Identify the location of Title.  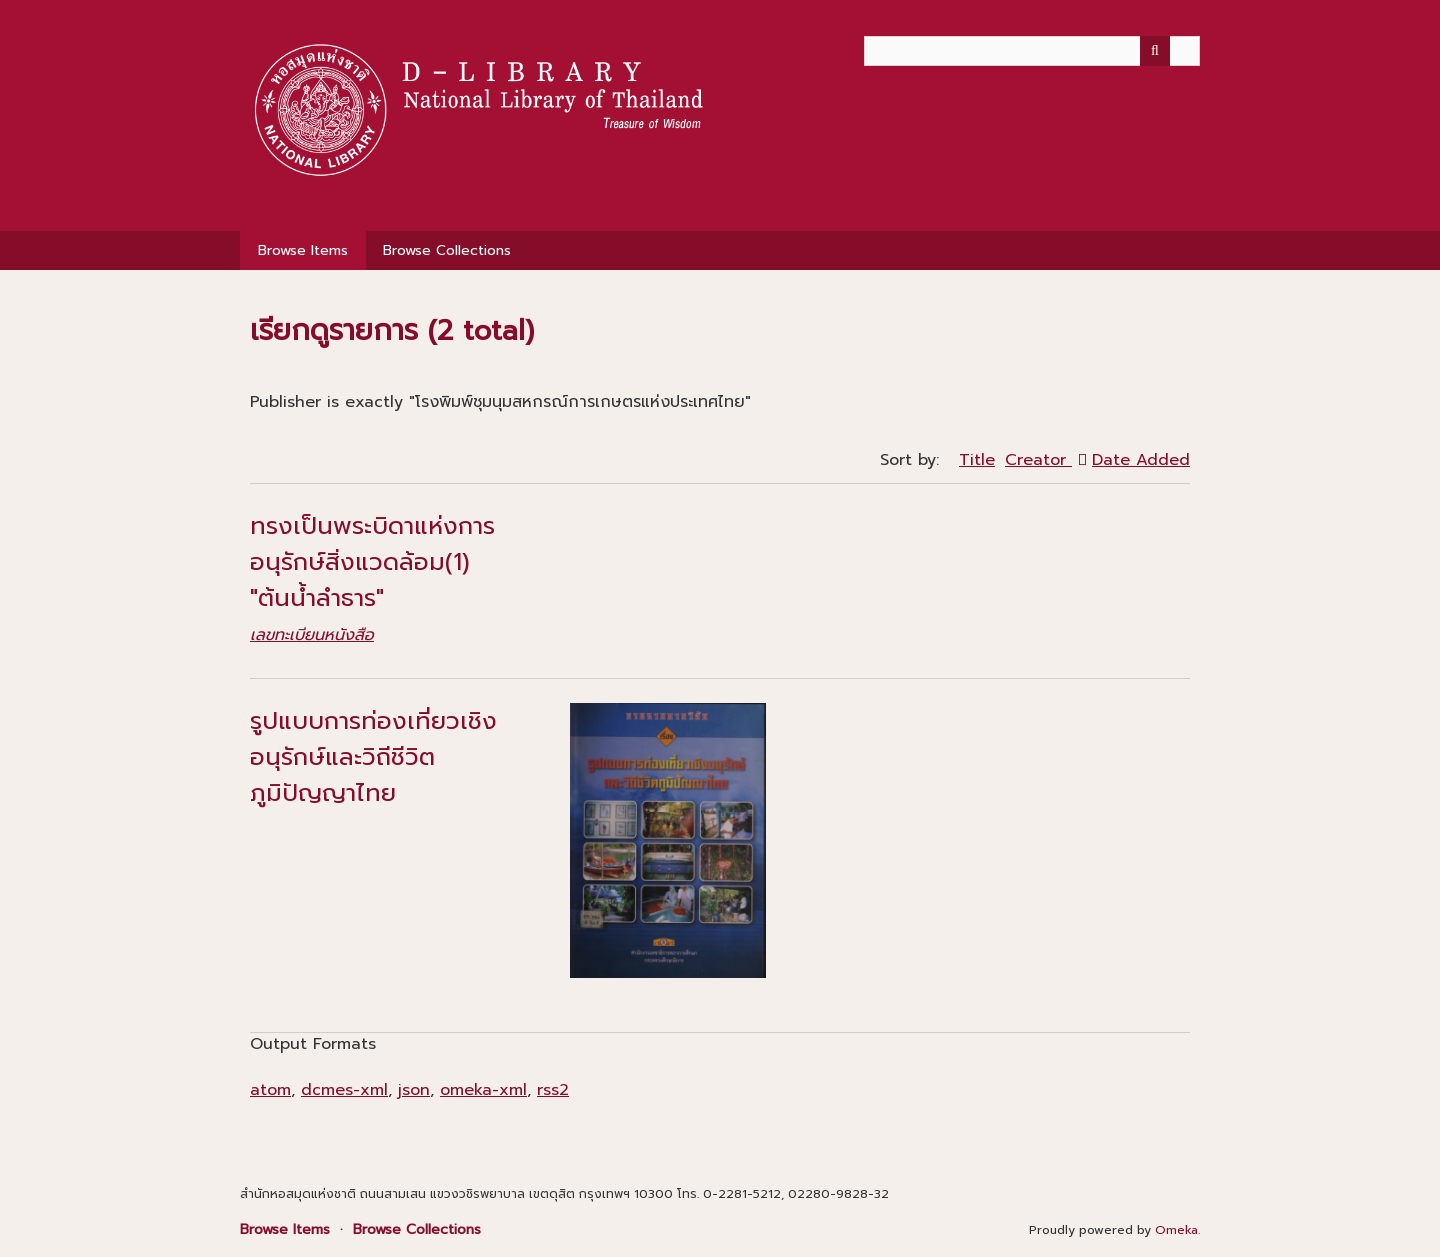
(977, 460).